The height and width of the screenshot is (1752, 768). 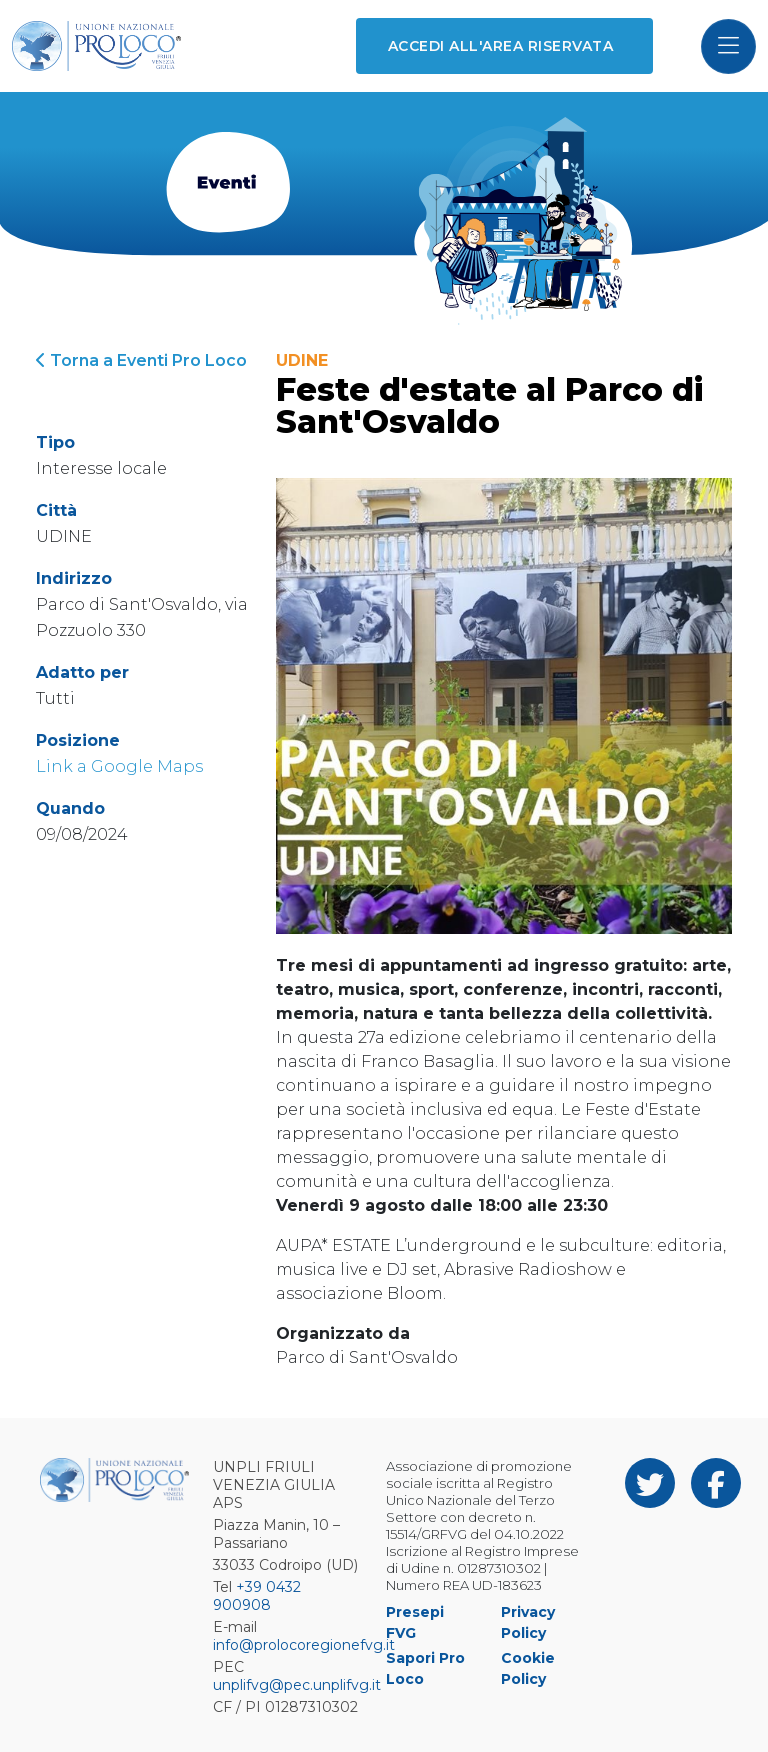 I want to click on Torna a Eventi Pro Loco, so click(x=141, y=360).